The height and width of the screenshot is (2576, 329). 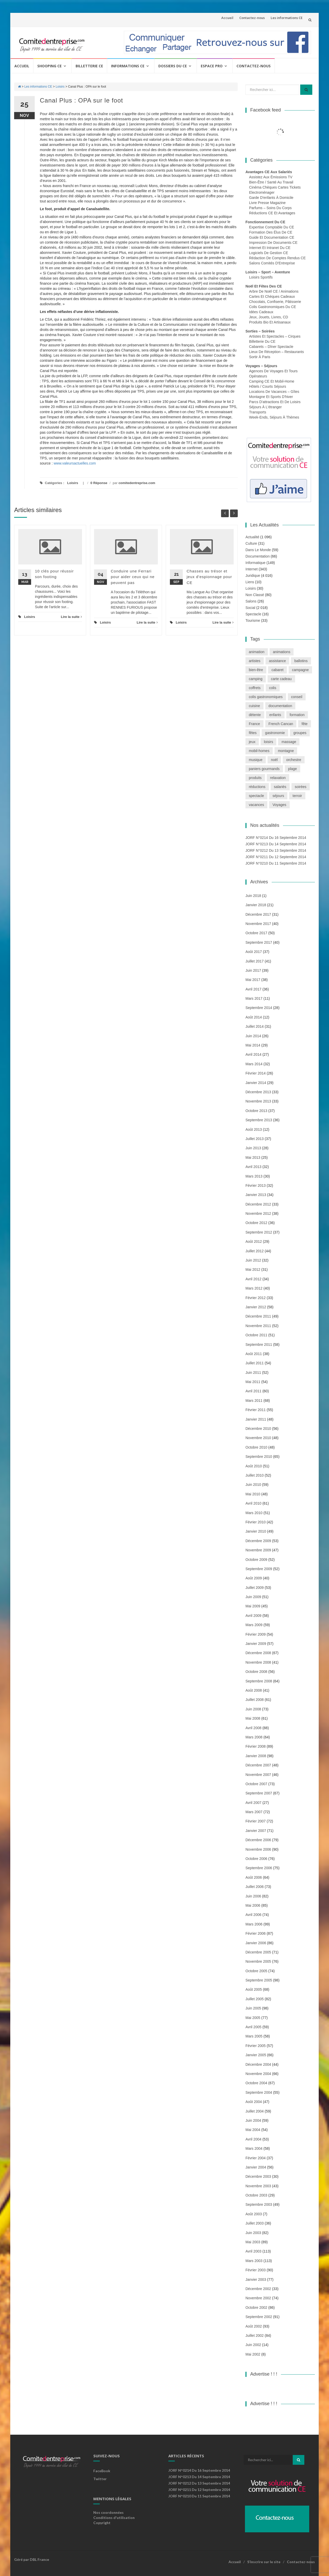 What do you see at coordinates (255, 1073) in the screenshot?
I see `février 2014` at bounding box center [255, 1073].